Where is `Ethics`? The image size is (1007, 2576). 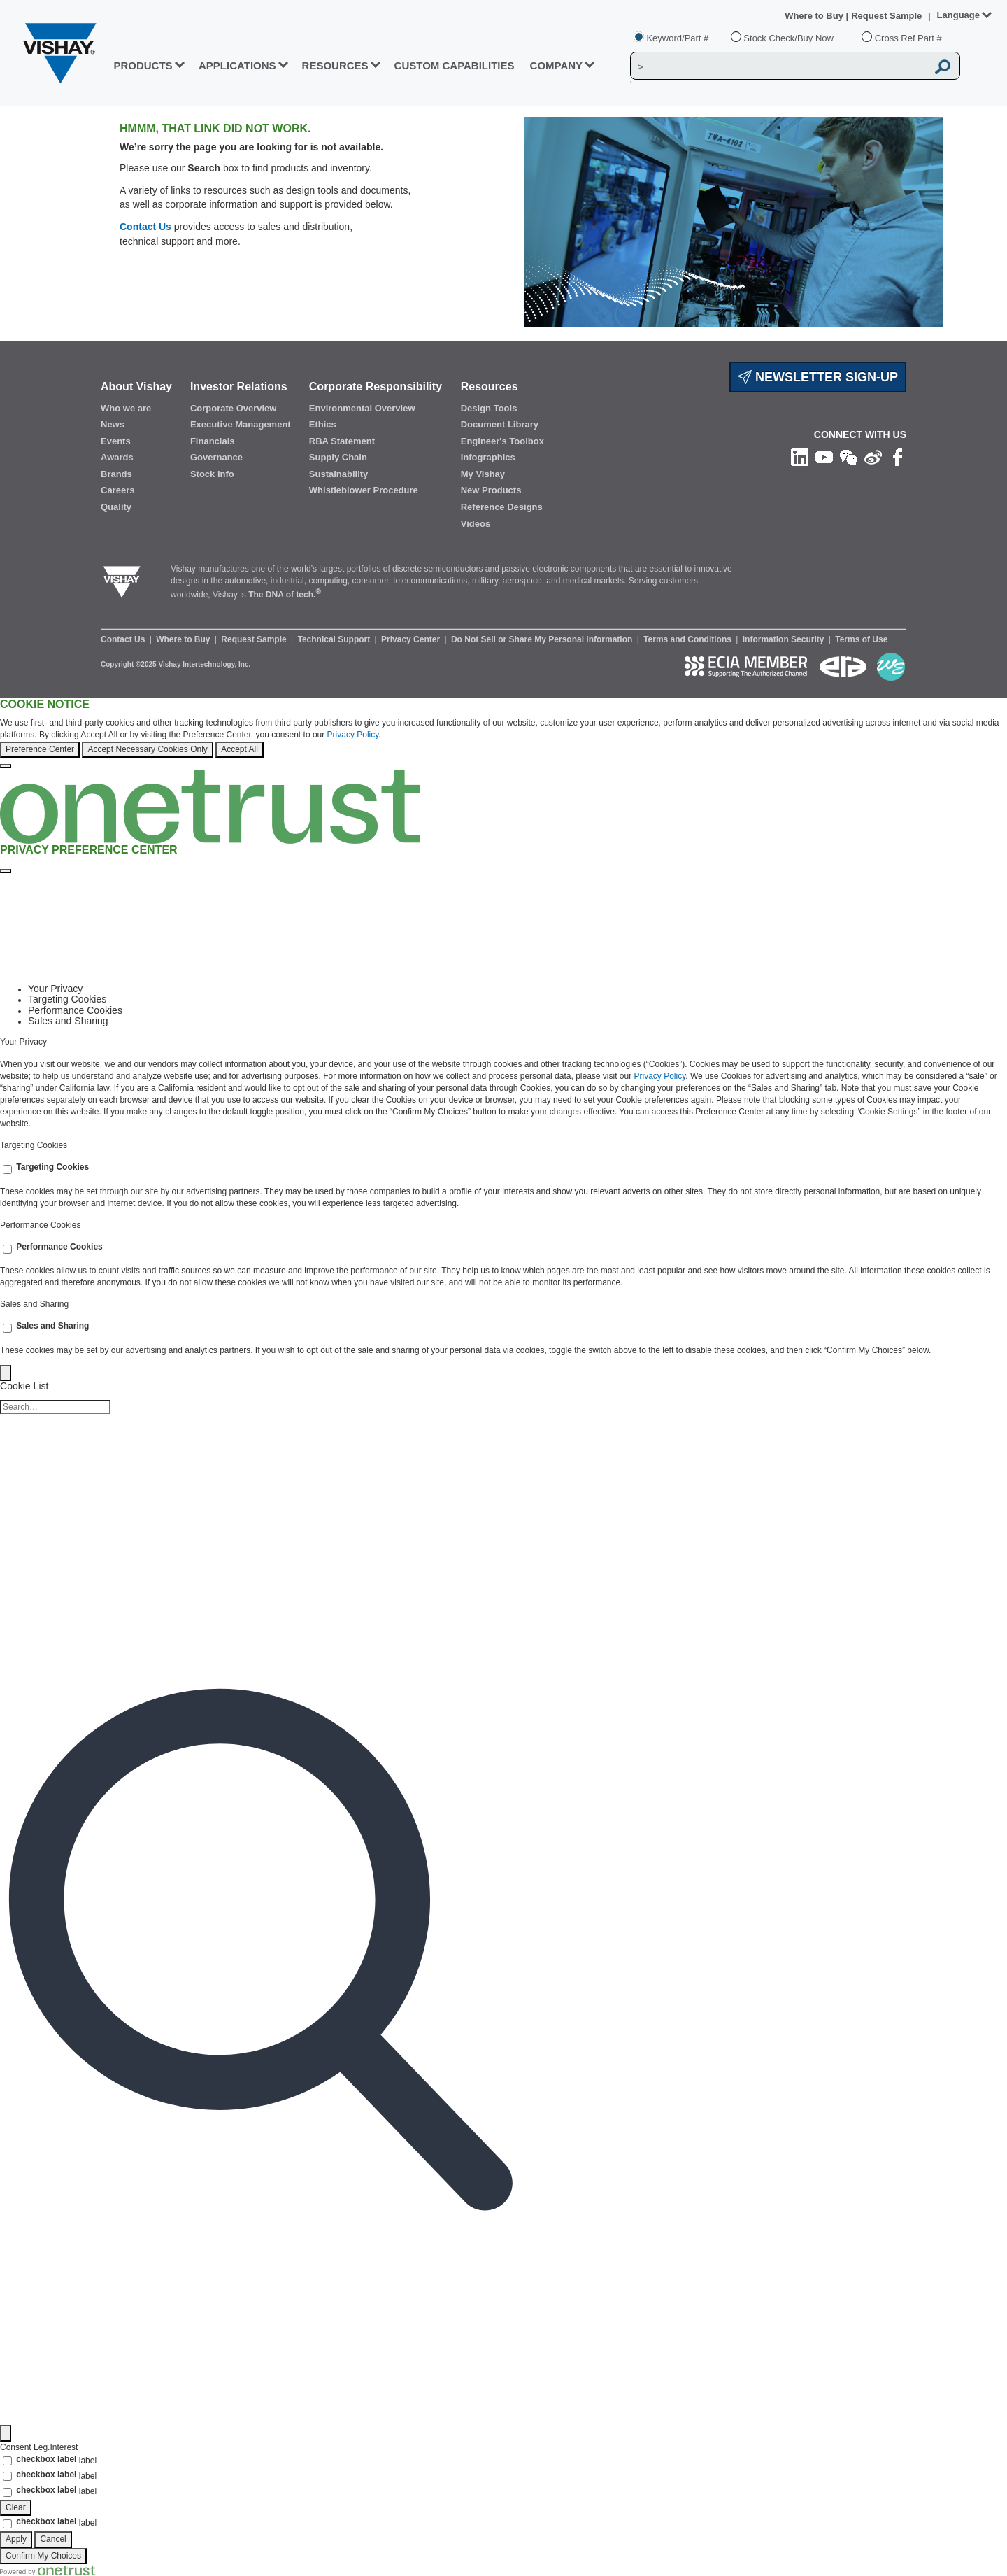 Ethics is located at coordinates (322, 424).